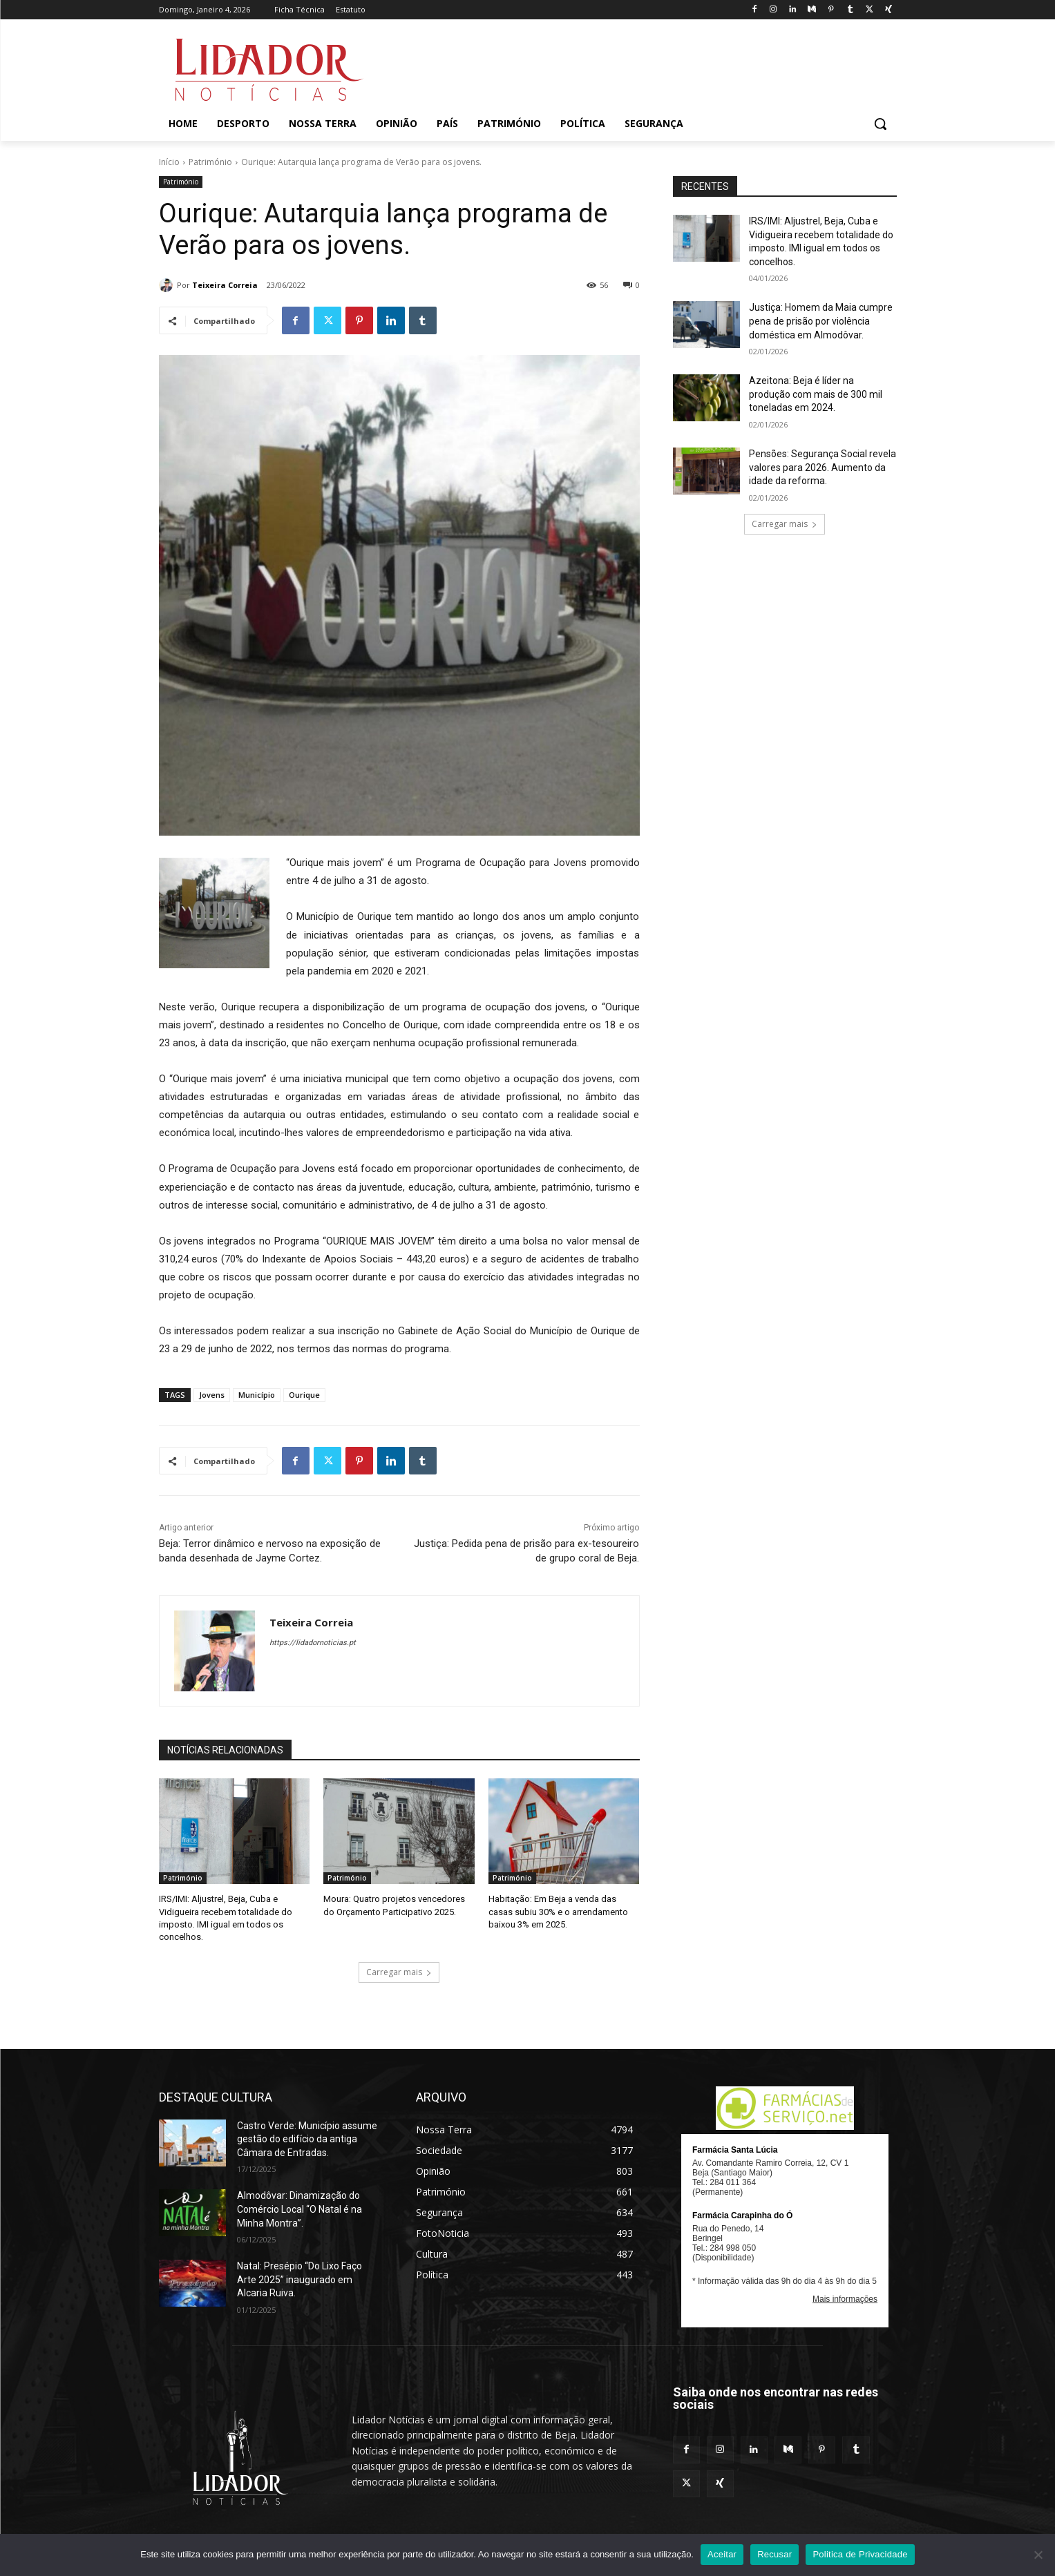 The width and height of the screenshot is (1055, 2576). I want to click on Habitação: Em Beja a venda das casas subiu 30% e o arrendamento baixou 3% em 2025., so click(558, 1911).